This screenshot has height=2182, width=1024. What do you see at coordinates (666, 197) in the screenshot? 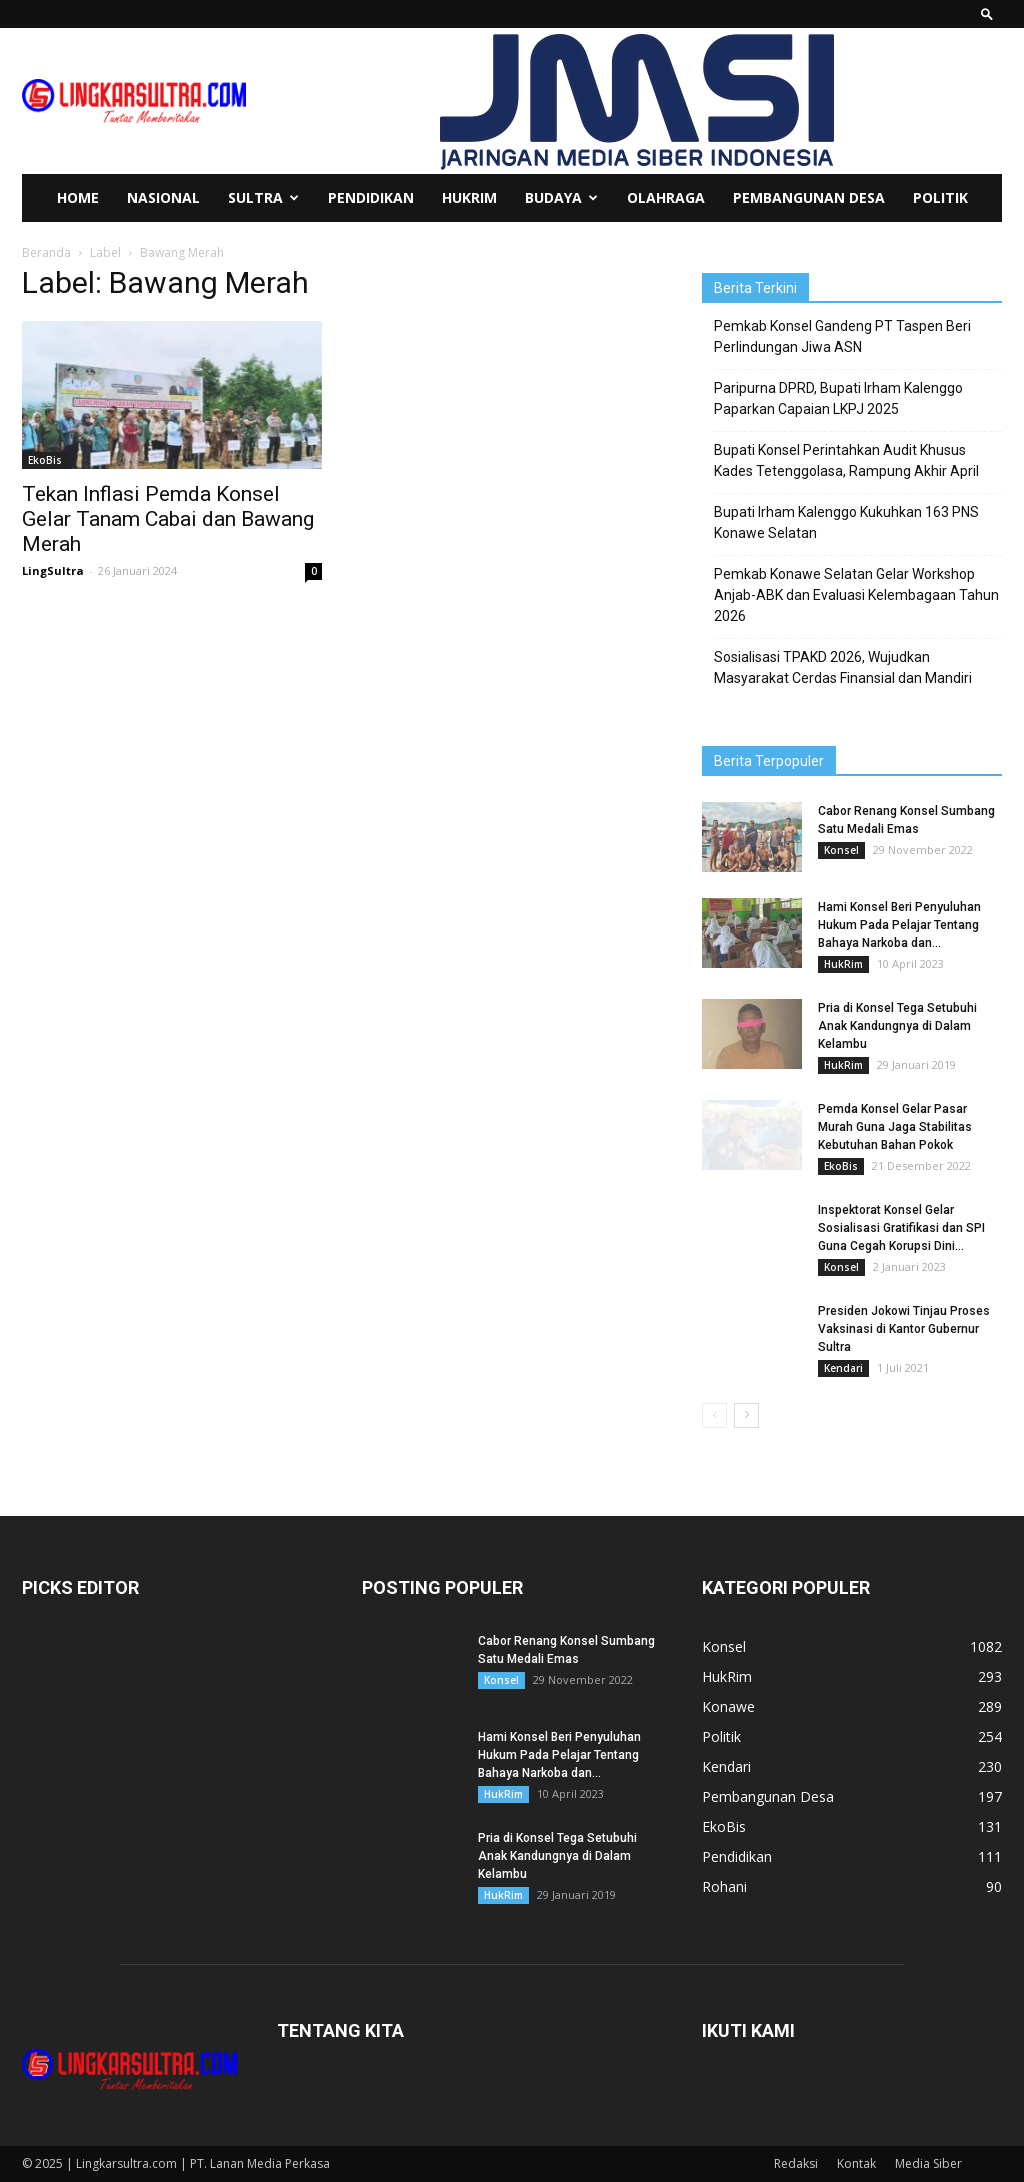
I see `Olahraga` at bounding box center [666, 197].